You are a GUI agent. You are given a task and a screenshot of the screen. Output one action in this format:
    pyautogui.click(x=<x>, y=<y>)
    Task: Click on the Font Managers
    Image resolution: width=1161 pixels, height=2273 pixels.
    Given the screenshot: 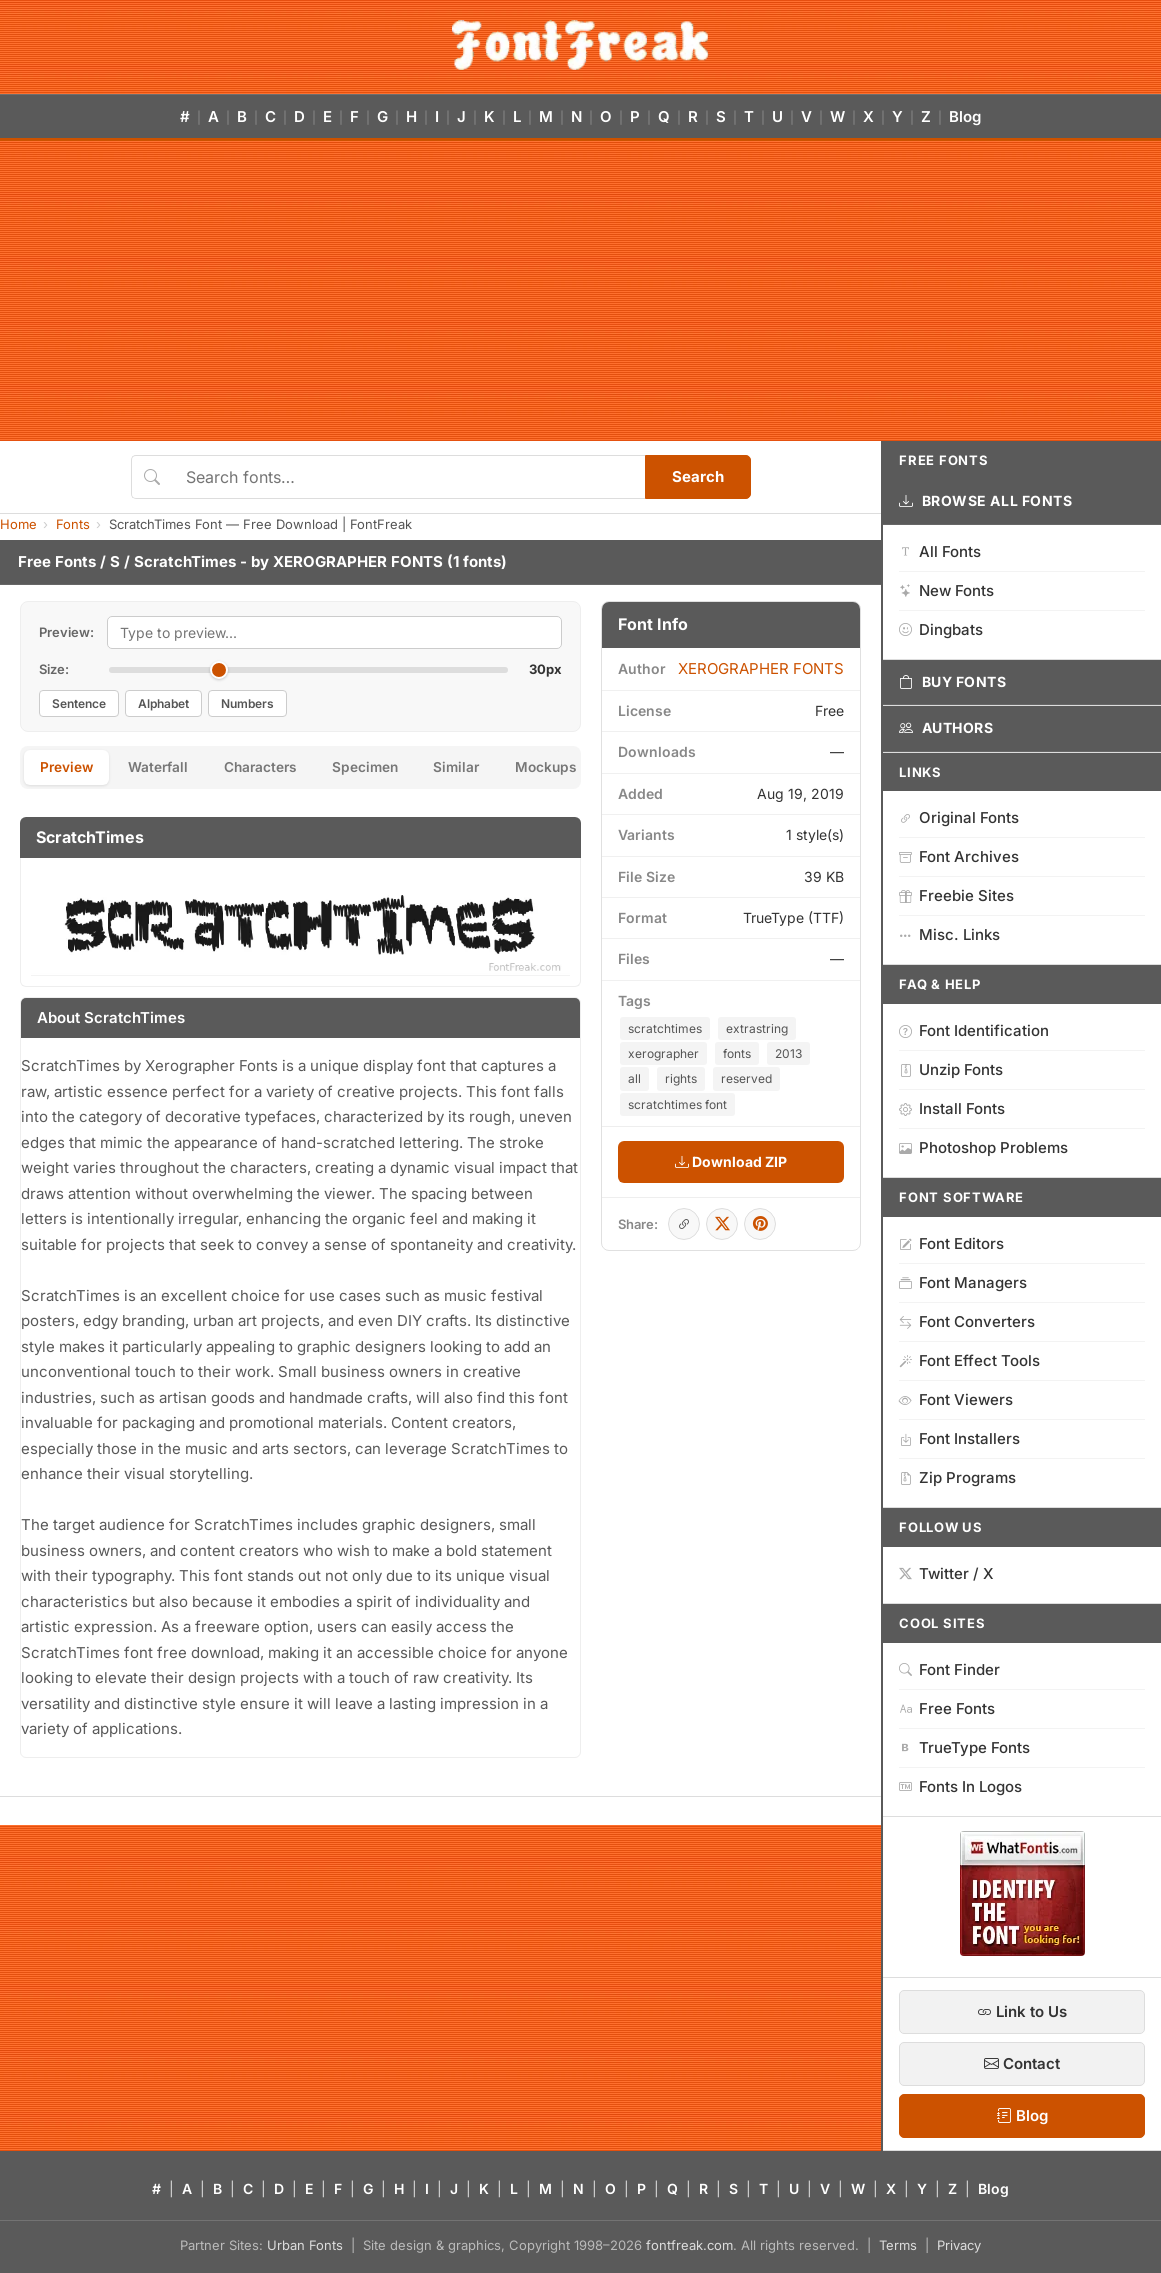 What is the action you would take?
    pyautogui.click(x=963, y=1282)
    